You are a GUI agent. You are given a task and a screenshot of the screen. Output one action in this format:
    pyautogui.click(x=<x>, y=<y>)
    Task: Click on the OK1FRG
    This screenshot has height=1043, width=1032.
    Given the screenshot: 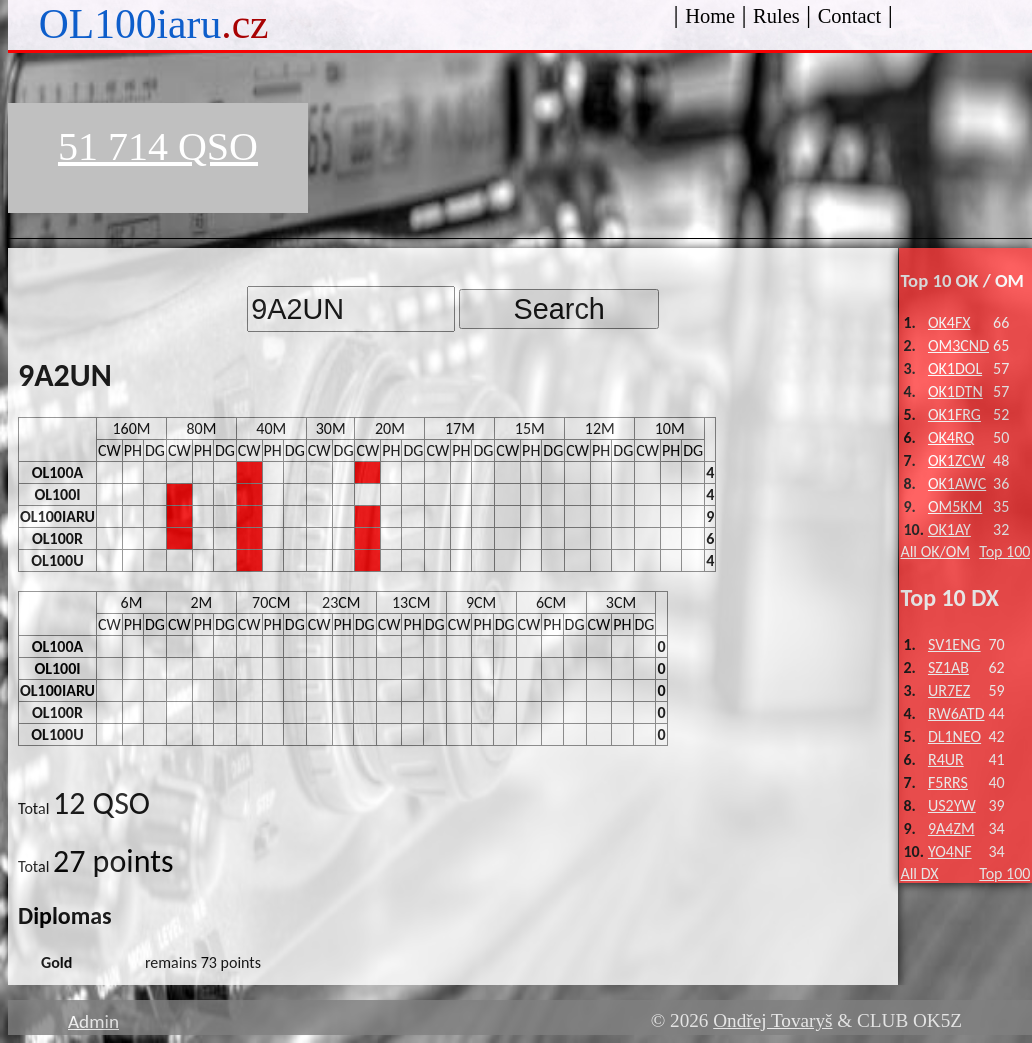 What is the action you would take?
    pyautogui.click(x=954, y=414)
    